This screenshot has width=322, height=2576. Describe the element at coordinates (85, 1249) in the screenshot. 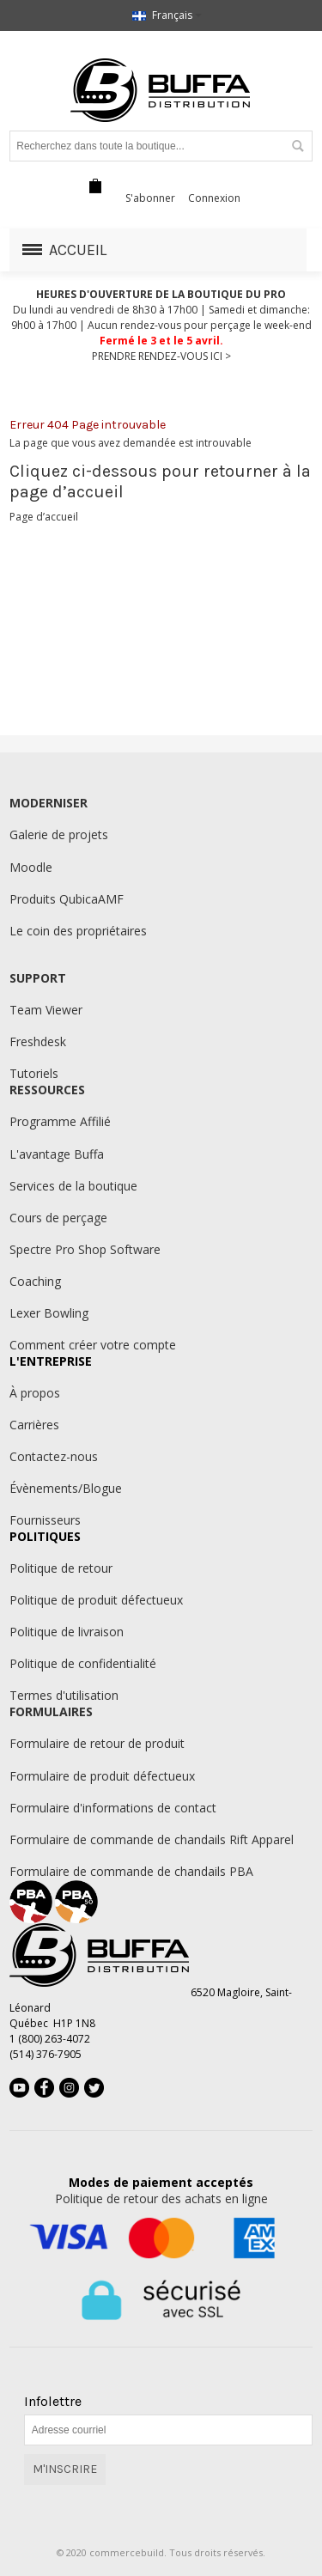

I see `Spectre Pro Shop Software` at that location.